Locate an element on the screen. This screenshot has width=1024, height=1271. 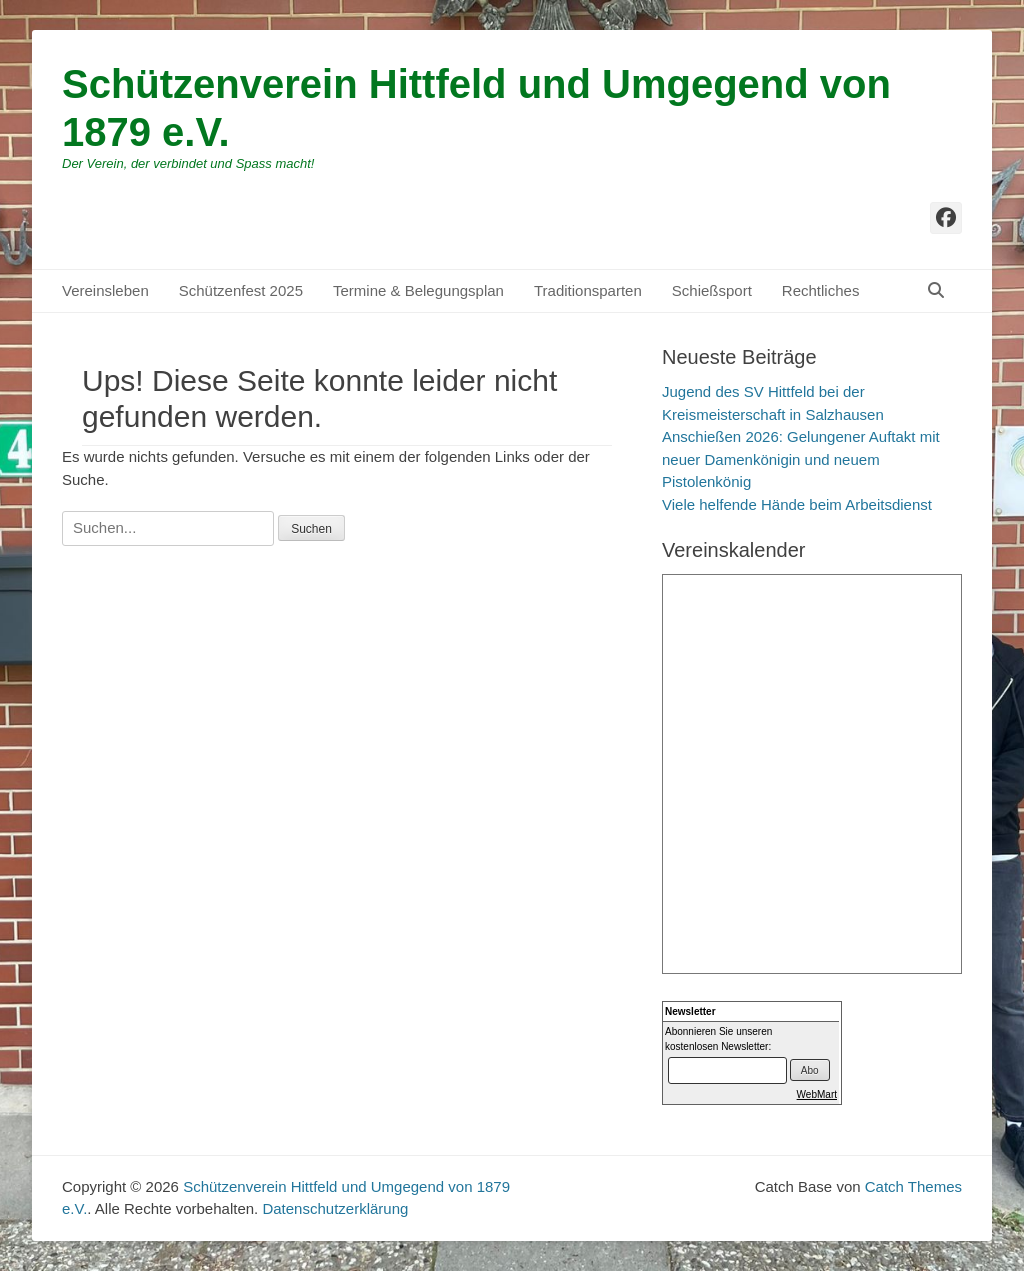
Traditionsparten is located at coordinates (588, 290).